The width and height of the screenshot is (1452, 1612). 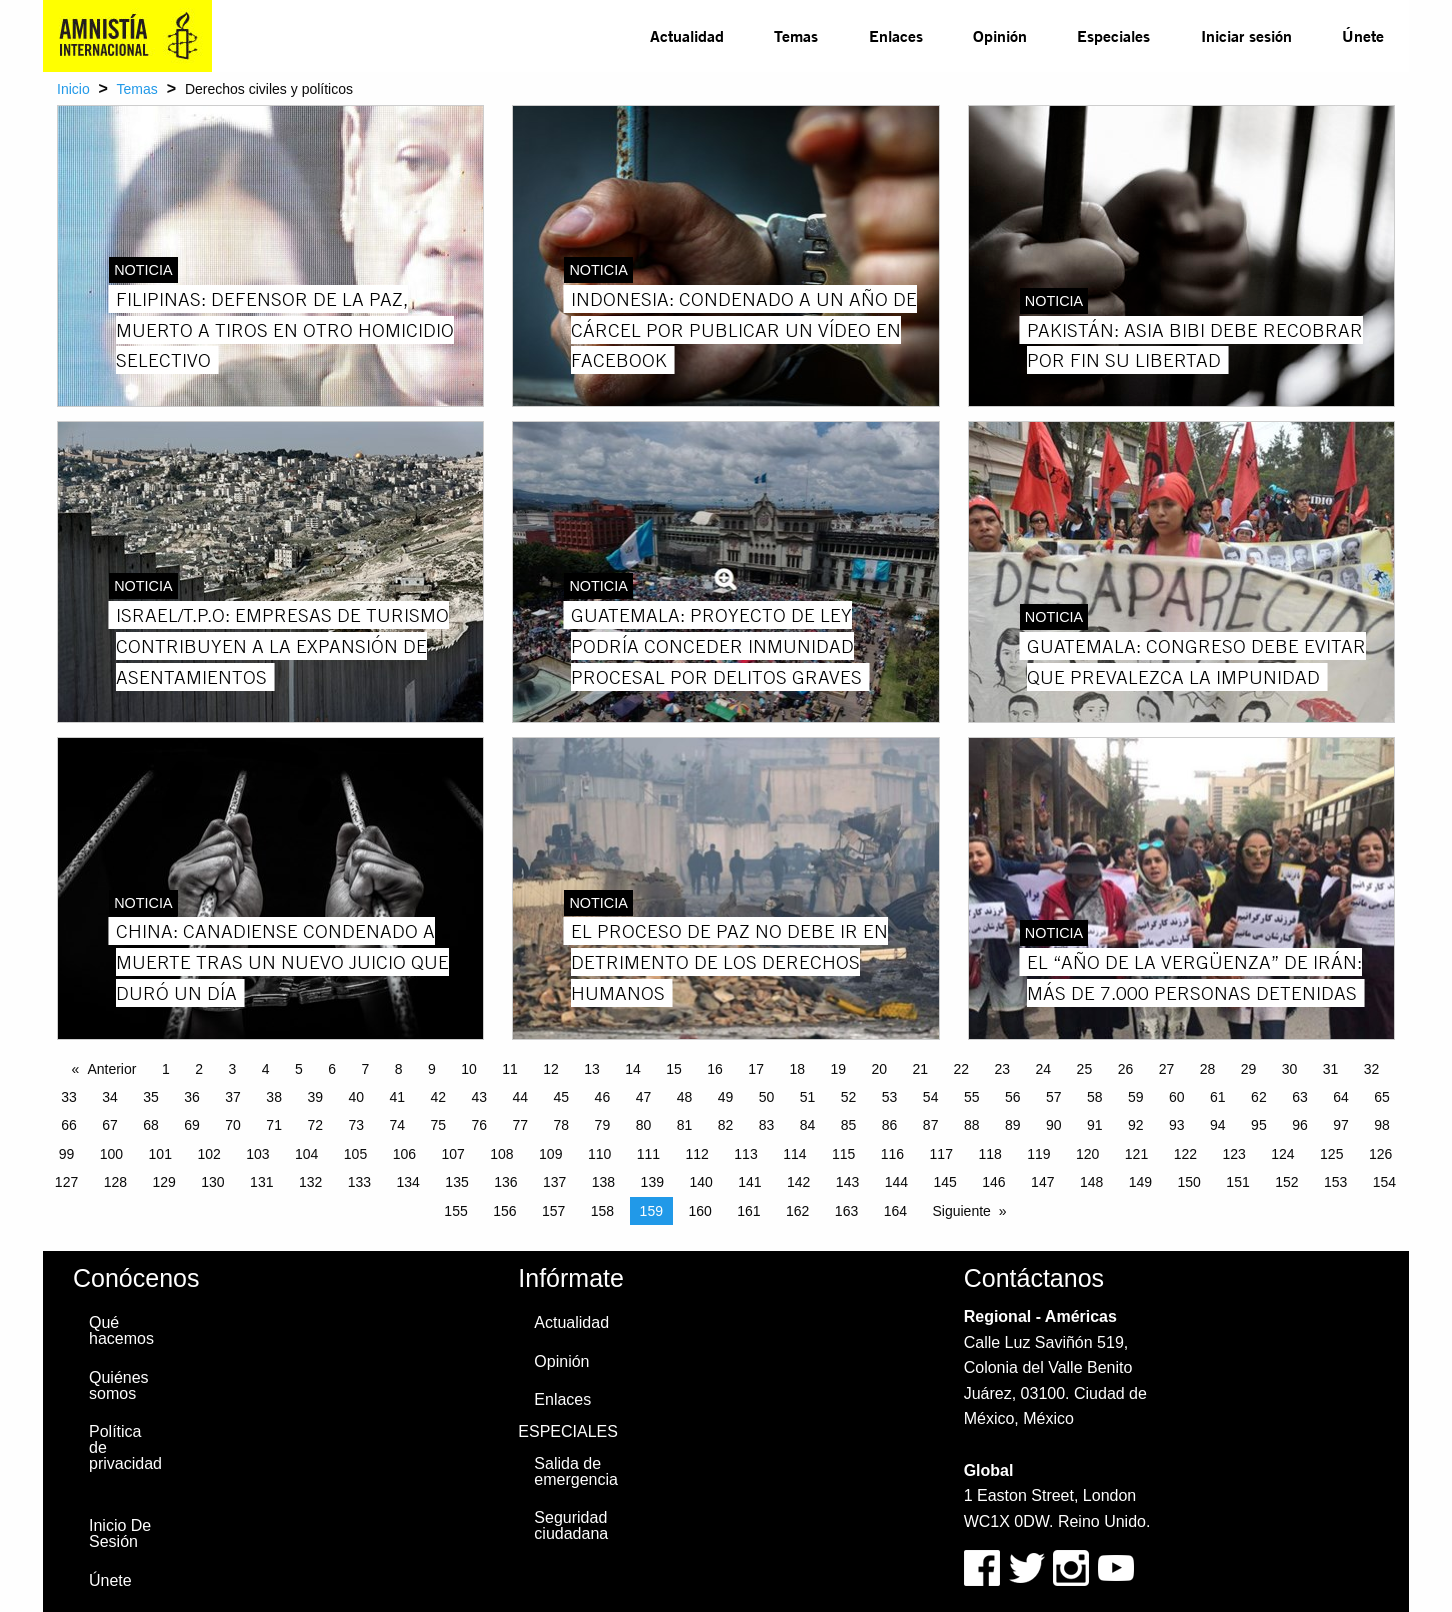 What do you see at coordinates (151, 1125) in the screenshot?
I see `68 [Page 68]` at bounding box center [151, 1125].